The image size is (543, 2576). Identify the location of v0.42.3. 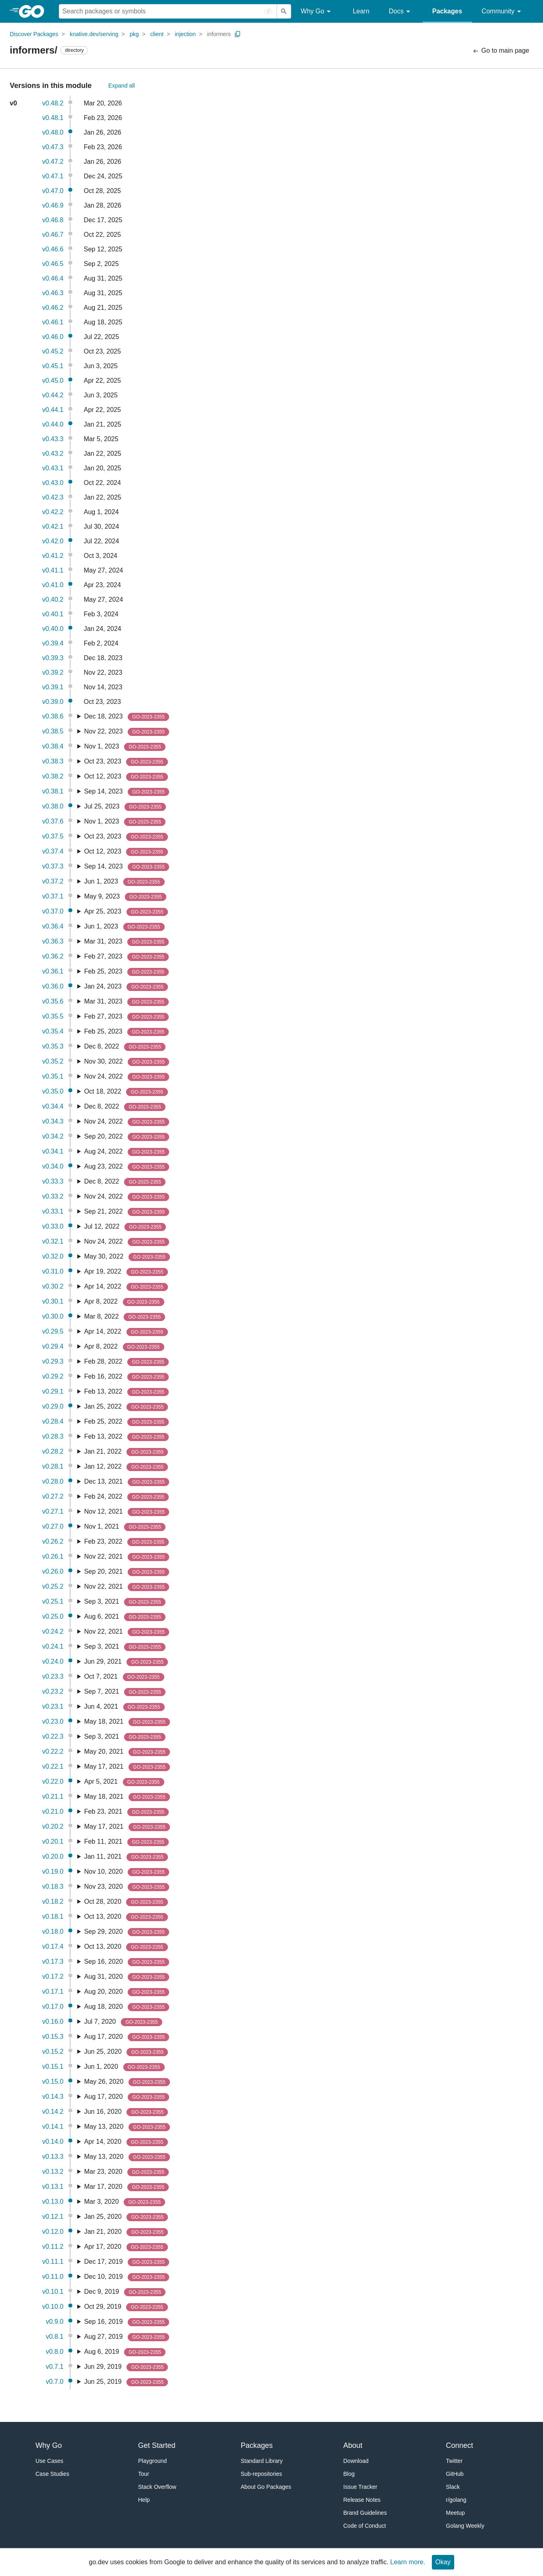
(52, 497).